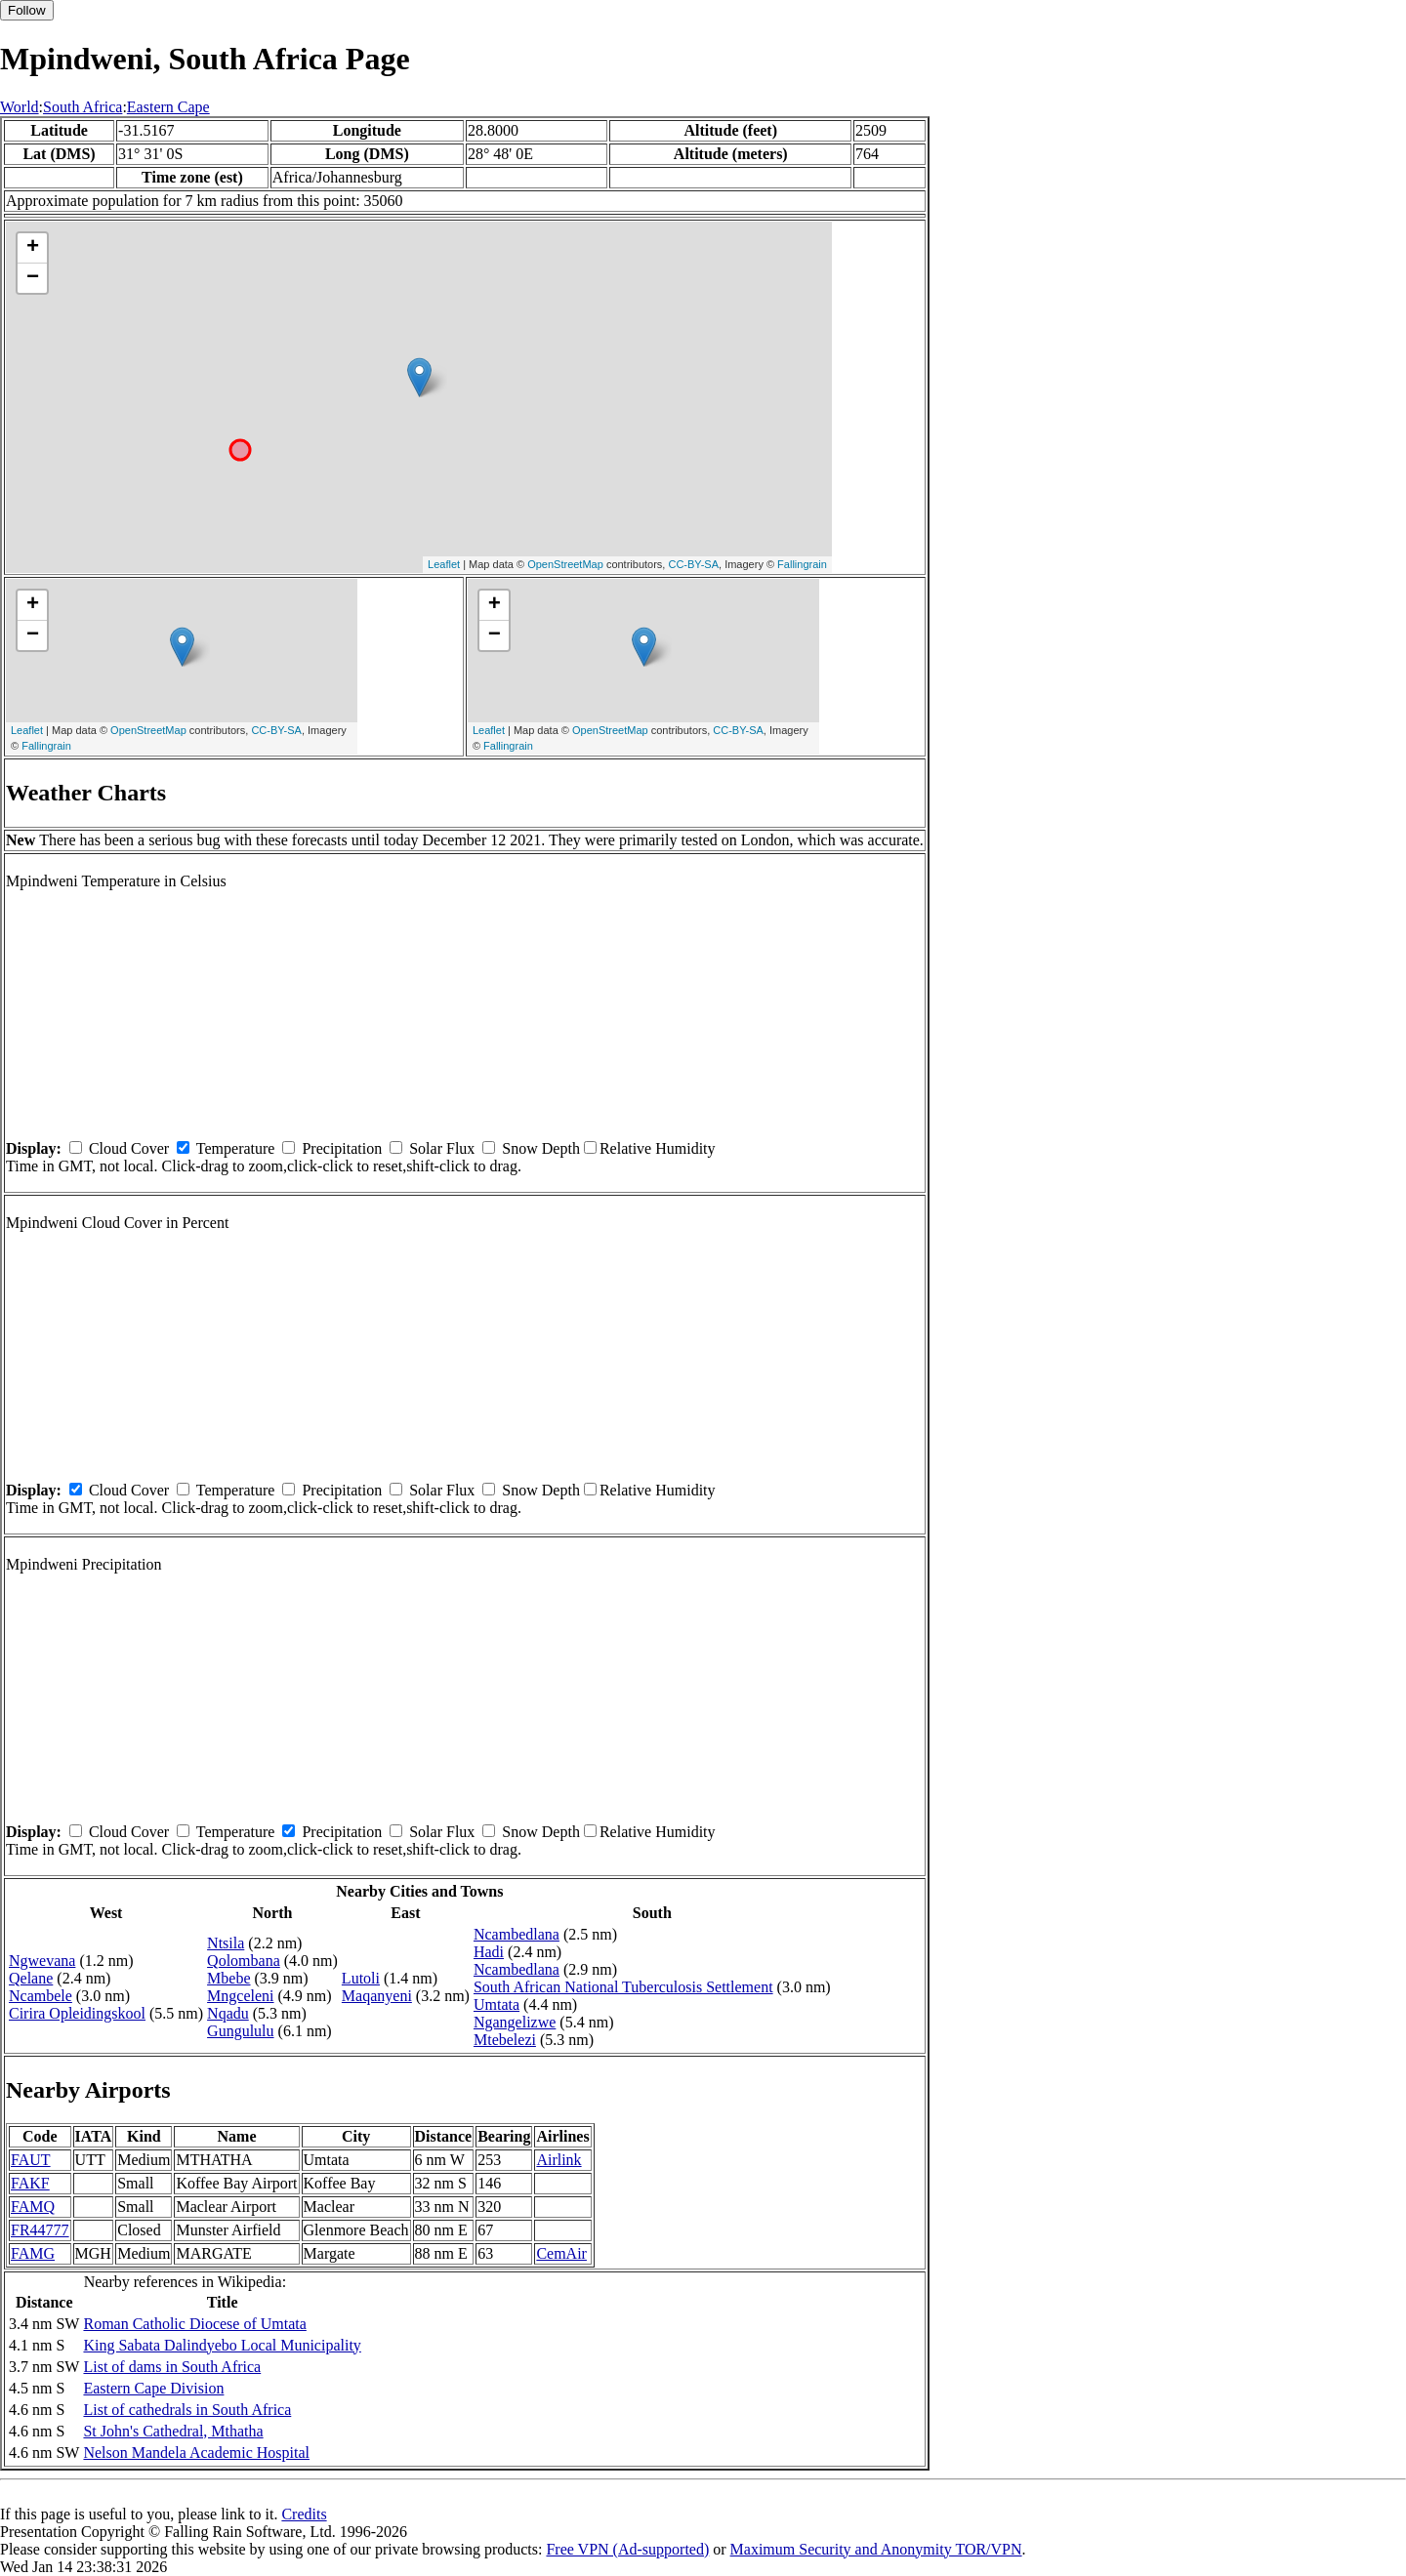 The height and width of the screenshot is (2576, 1406). I want to click on FR44777, so click(40, 2230).